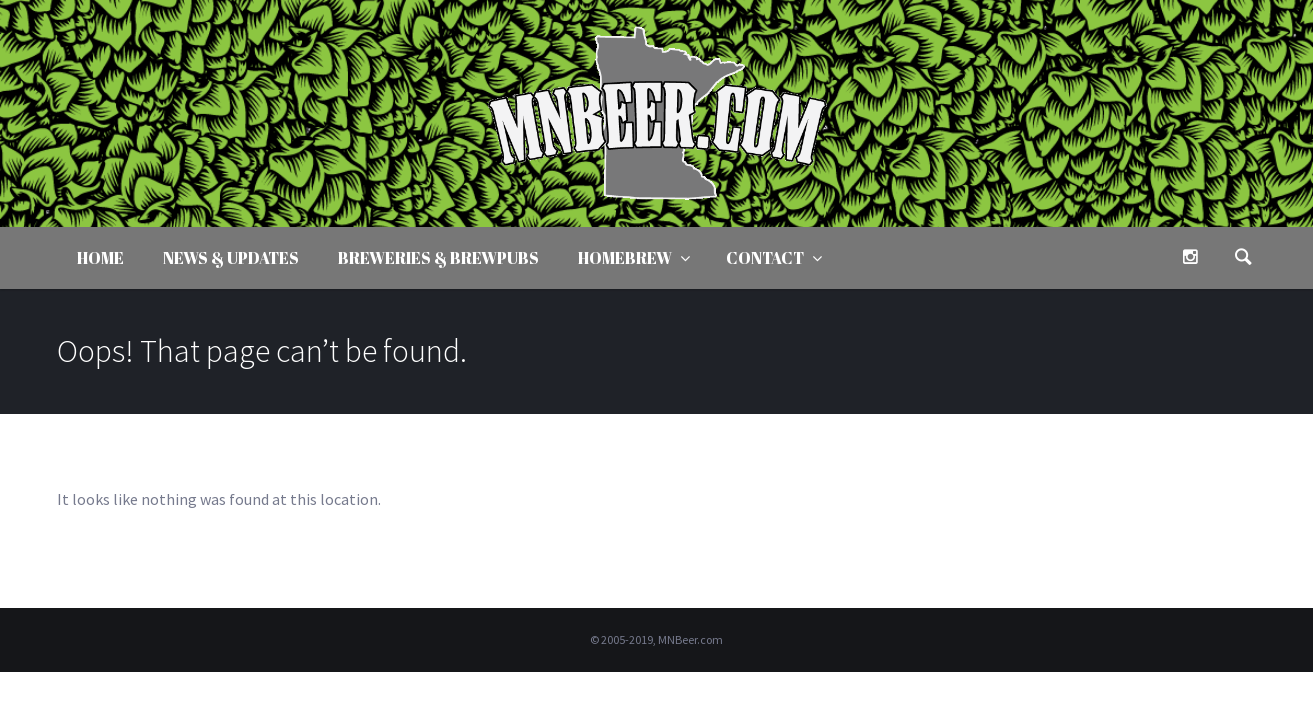 This screenshot has height=720, width=1313. I want to click on Breweries & Brewpubs, so click(438, 258).